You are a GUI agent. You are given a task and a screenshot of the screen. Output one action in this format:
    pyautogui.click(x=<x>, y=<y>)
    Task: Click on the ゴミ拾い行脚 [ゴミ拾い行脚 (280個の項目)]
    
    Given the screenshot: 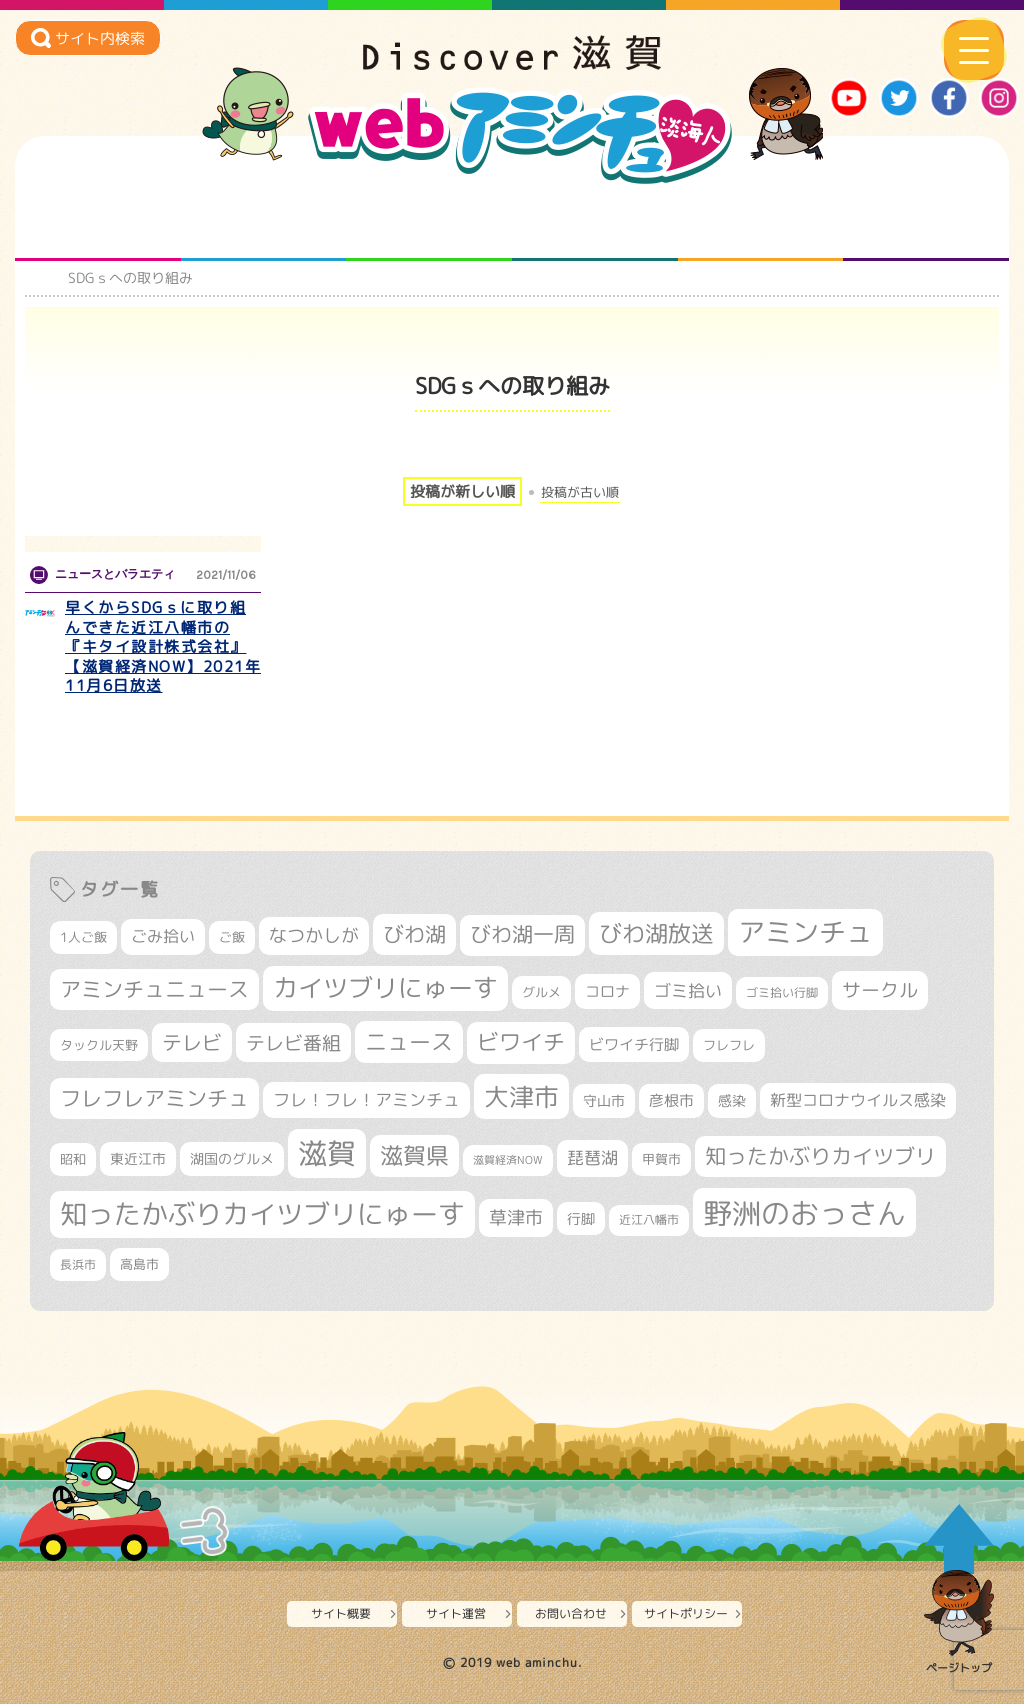 What is the action you would take?
    pyautogui.click(x=782, y=992)
    